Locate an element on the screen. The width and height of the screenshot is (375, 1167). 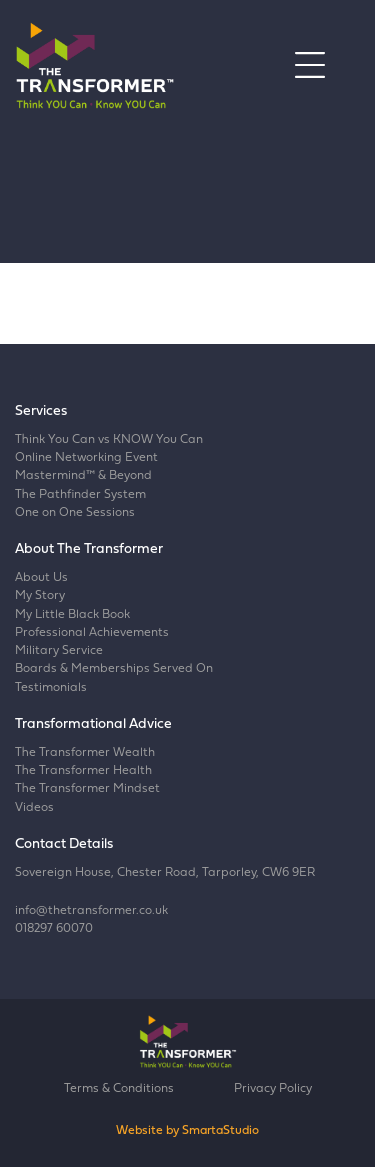
Online Networking Event is located at coordinates (86, 458).